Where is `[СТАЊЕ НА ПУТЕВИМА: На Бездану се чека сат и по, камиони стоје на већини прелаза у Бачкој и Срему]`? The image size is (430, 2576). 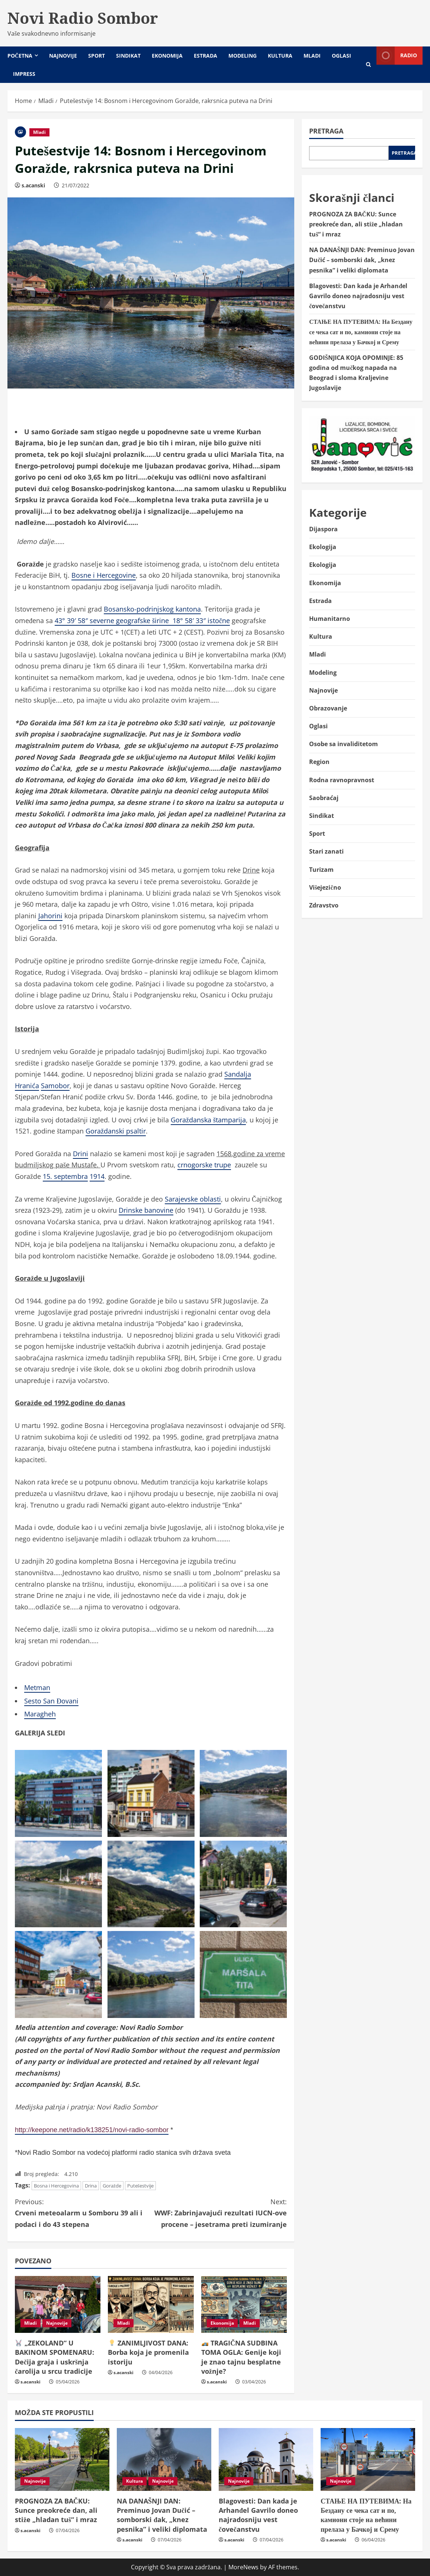
[СТАЊЕ НА ПУТЕВИМА: На Бездану се чека сат и по, камиони стоје на већини прелаза у Бачкој и Срему] is located at coordinates (368, 2459).